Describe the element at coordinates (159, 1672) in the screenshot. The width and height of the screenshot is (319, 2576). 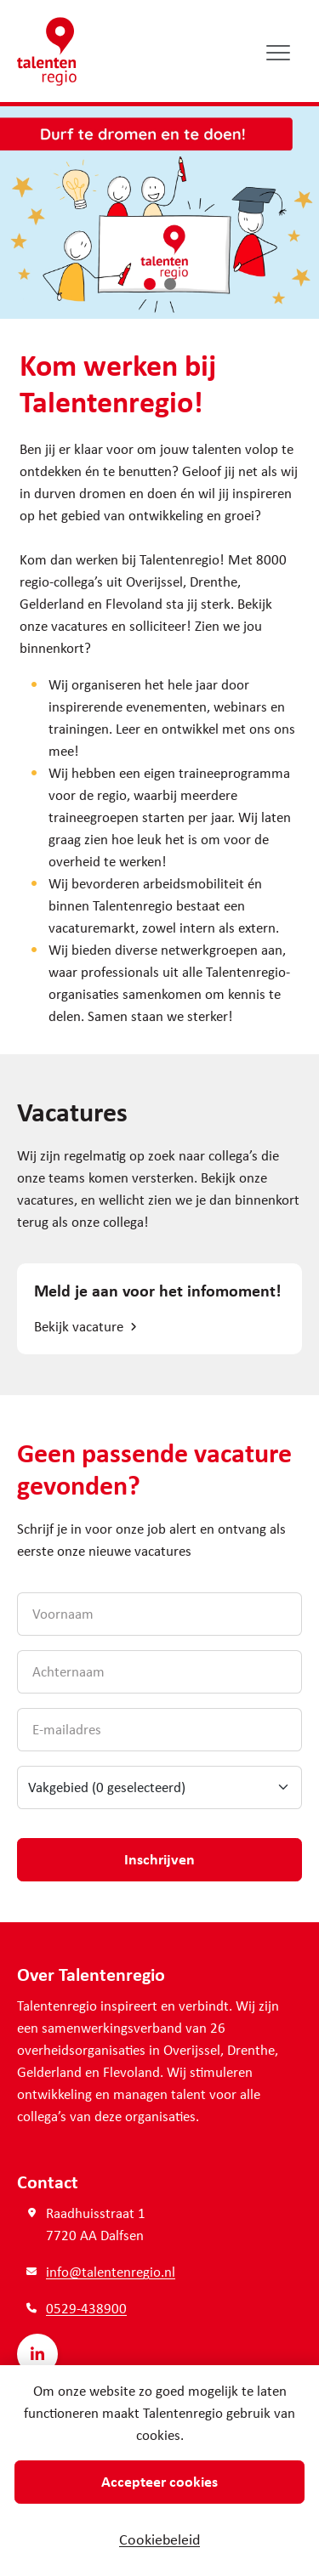
I see `[Achternaam]` at that location.